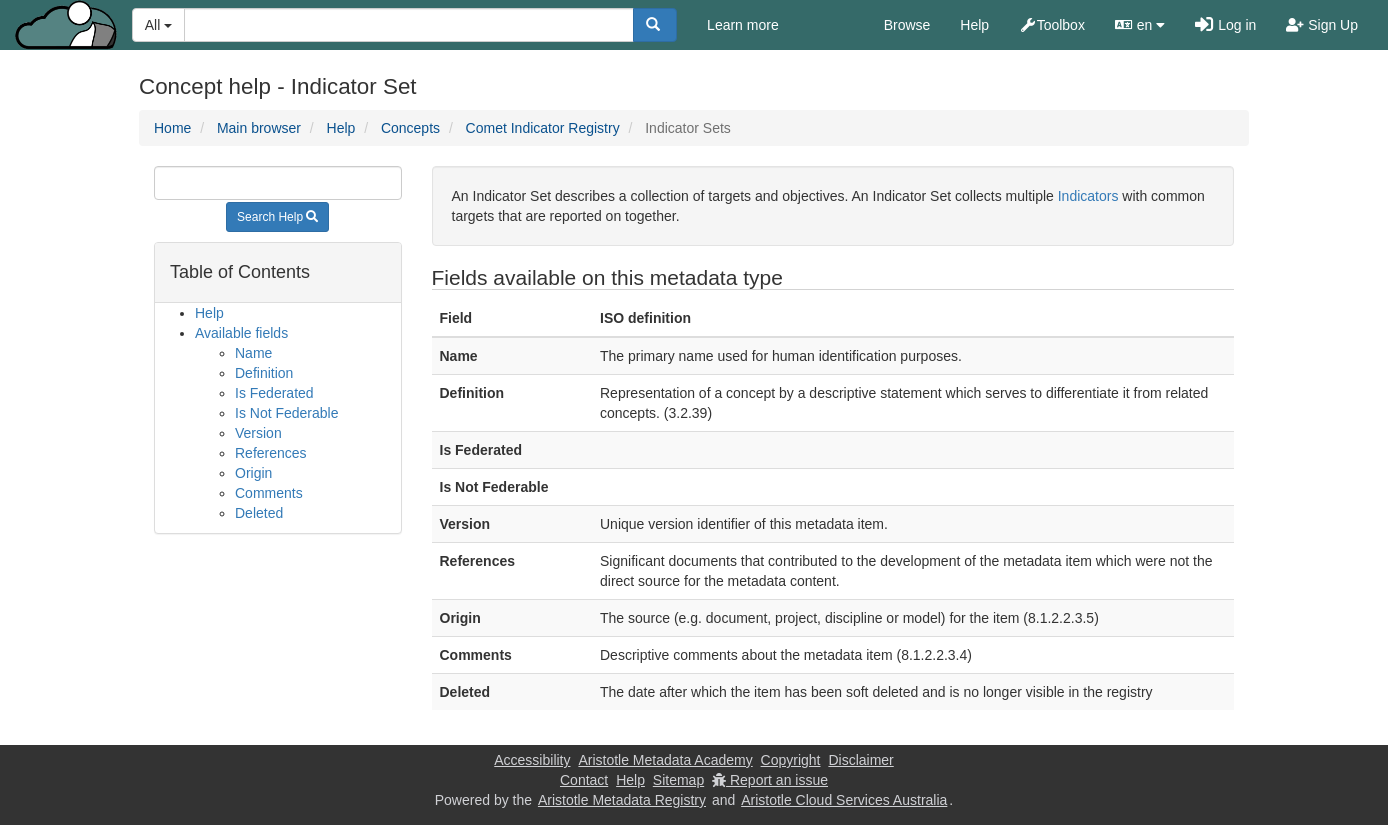 The image size is (1388, 825). I want to click on Disclaimer, so click(860, 760).